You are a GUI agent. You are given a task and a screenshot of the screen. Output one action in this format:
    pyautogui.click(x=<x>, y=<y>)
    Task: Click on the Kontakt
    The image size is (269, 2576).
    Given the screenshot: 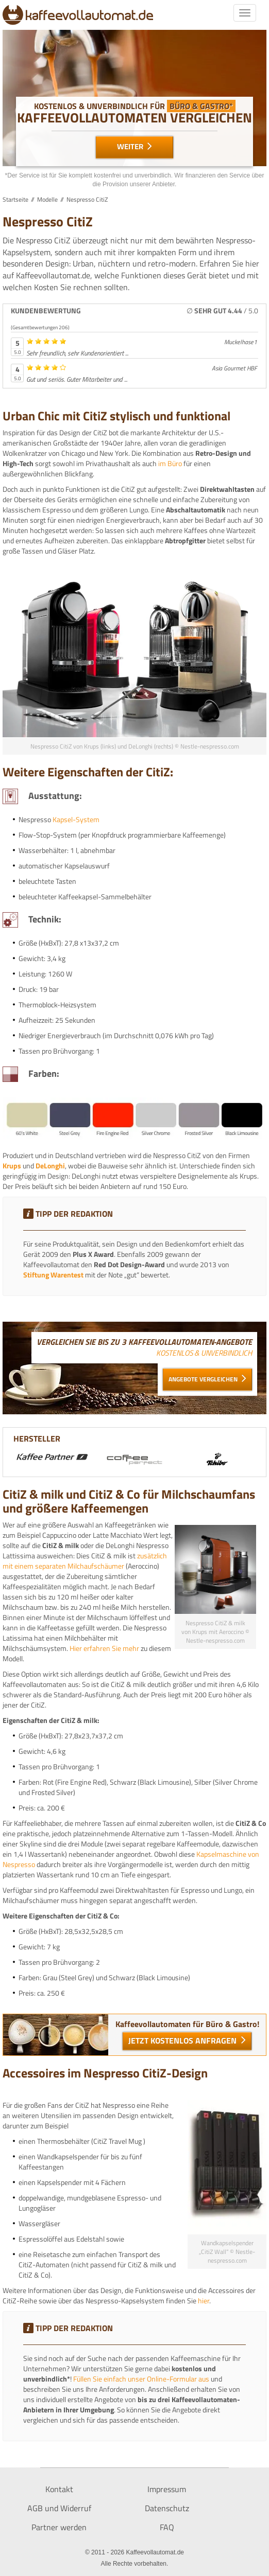 What is the action you would take?
    pyautogui.click(x=59, y=2489)
    